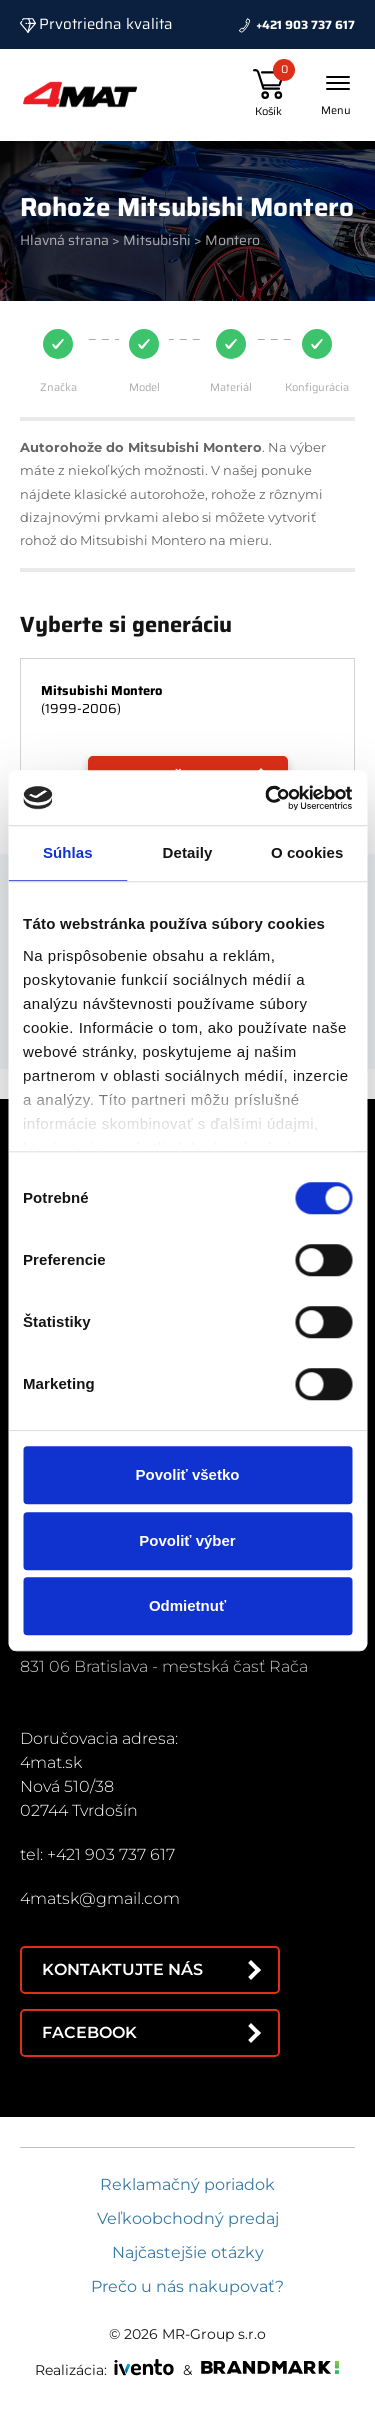 The image size is (375, 2421). What do you see at coordinates (305, 24) in the screenshot?
I see `+421 903 737 617` at bounding box center [305, 24].